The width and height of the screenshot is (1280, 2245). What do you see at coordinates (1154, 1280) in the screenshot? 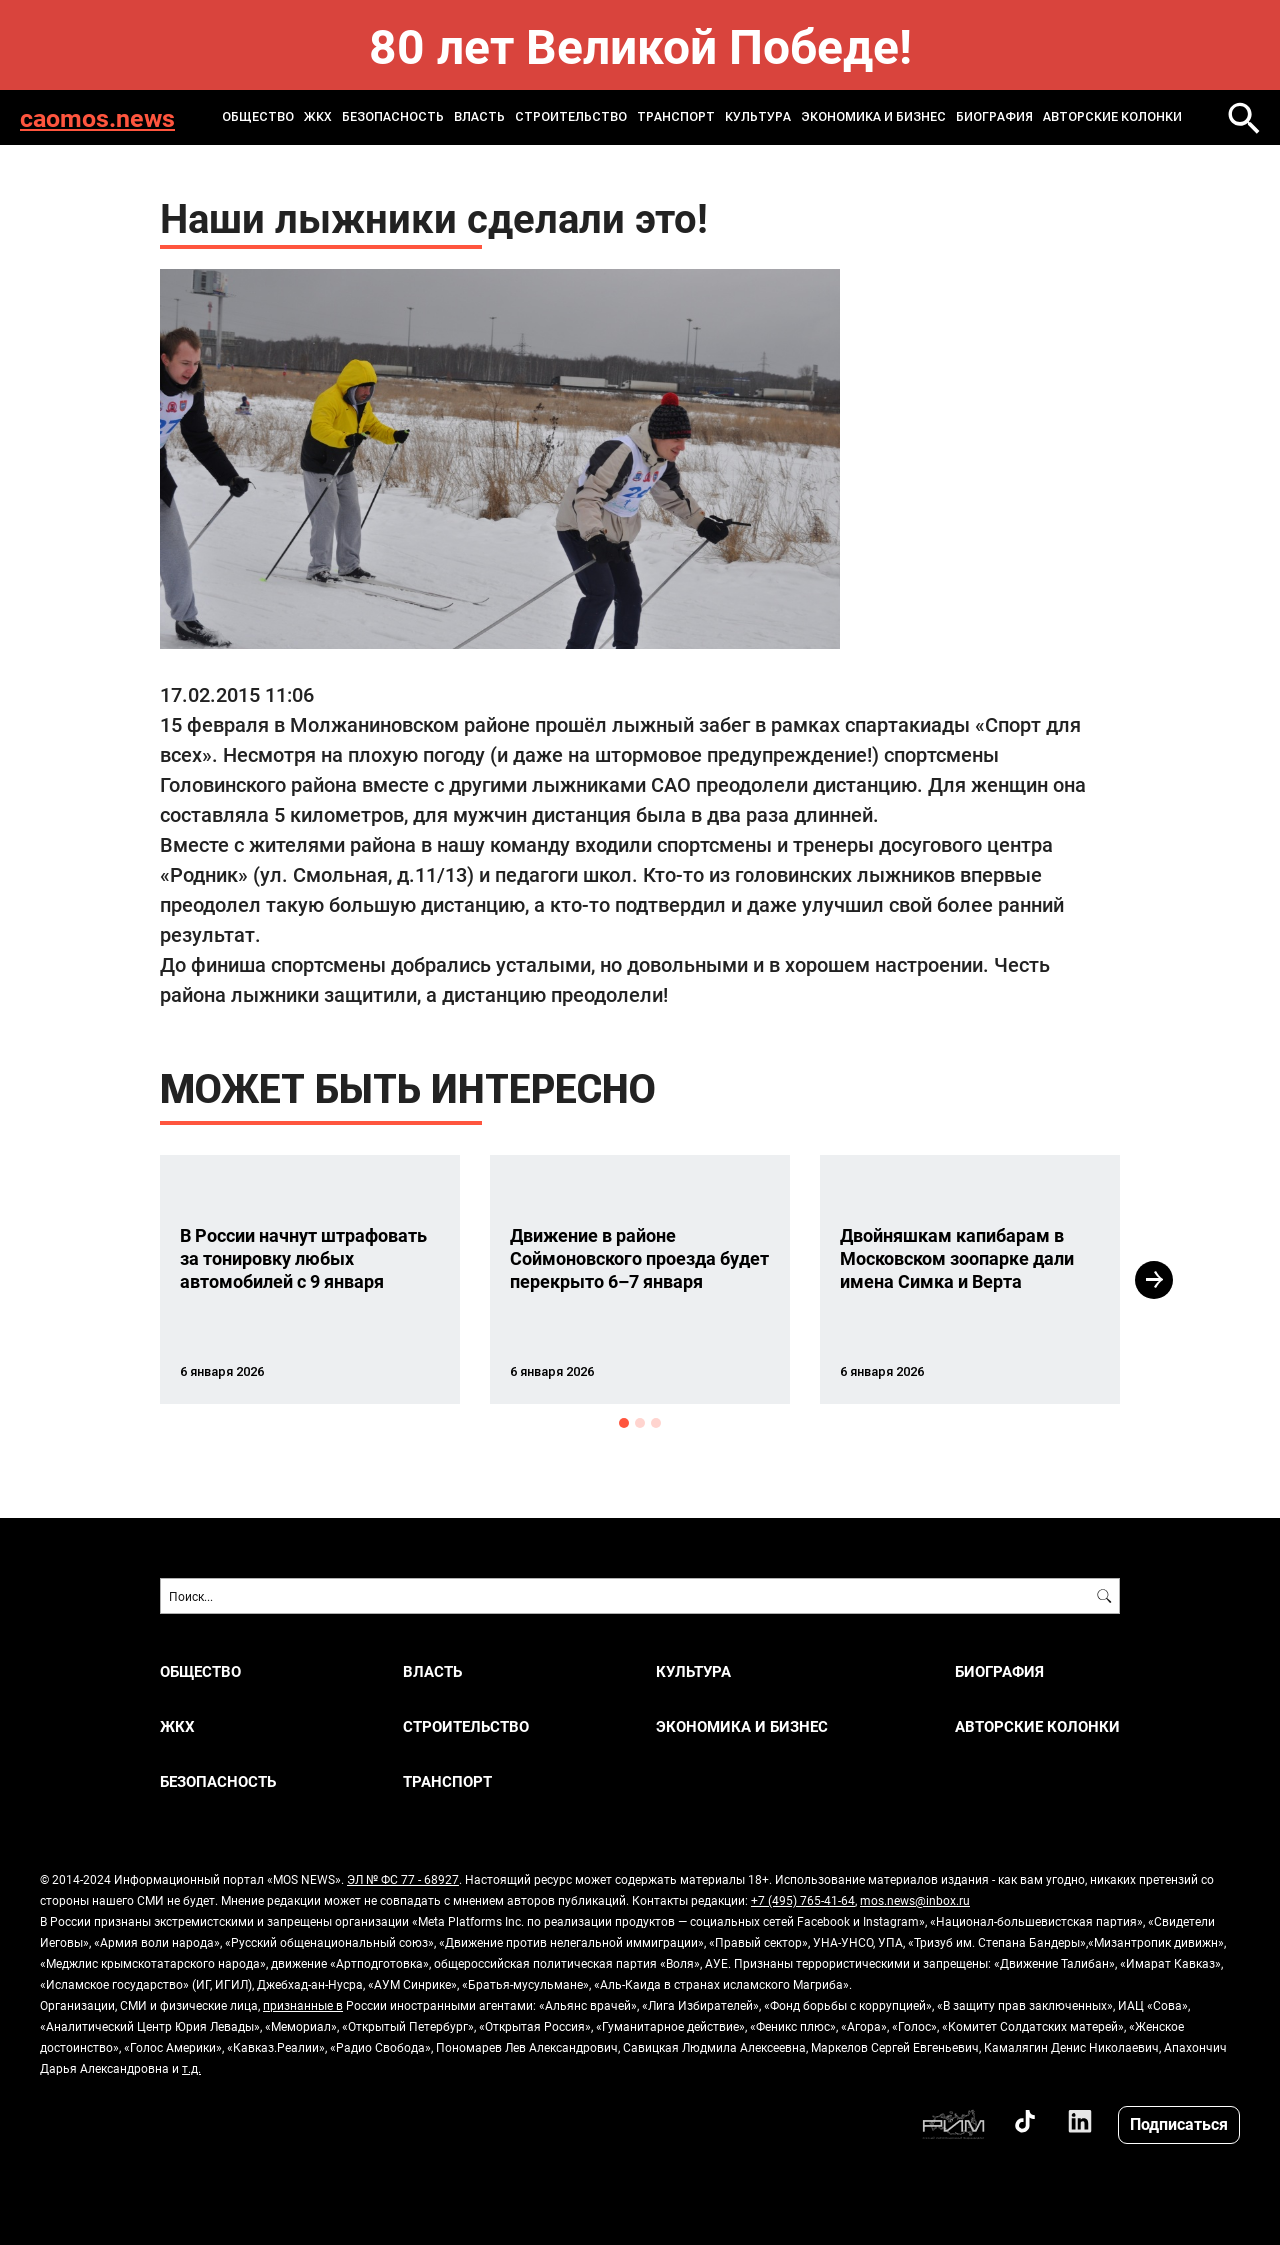
I see `Next [button]` at bounding box center [1154, 1280].